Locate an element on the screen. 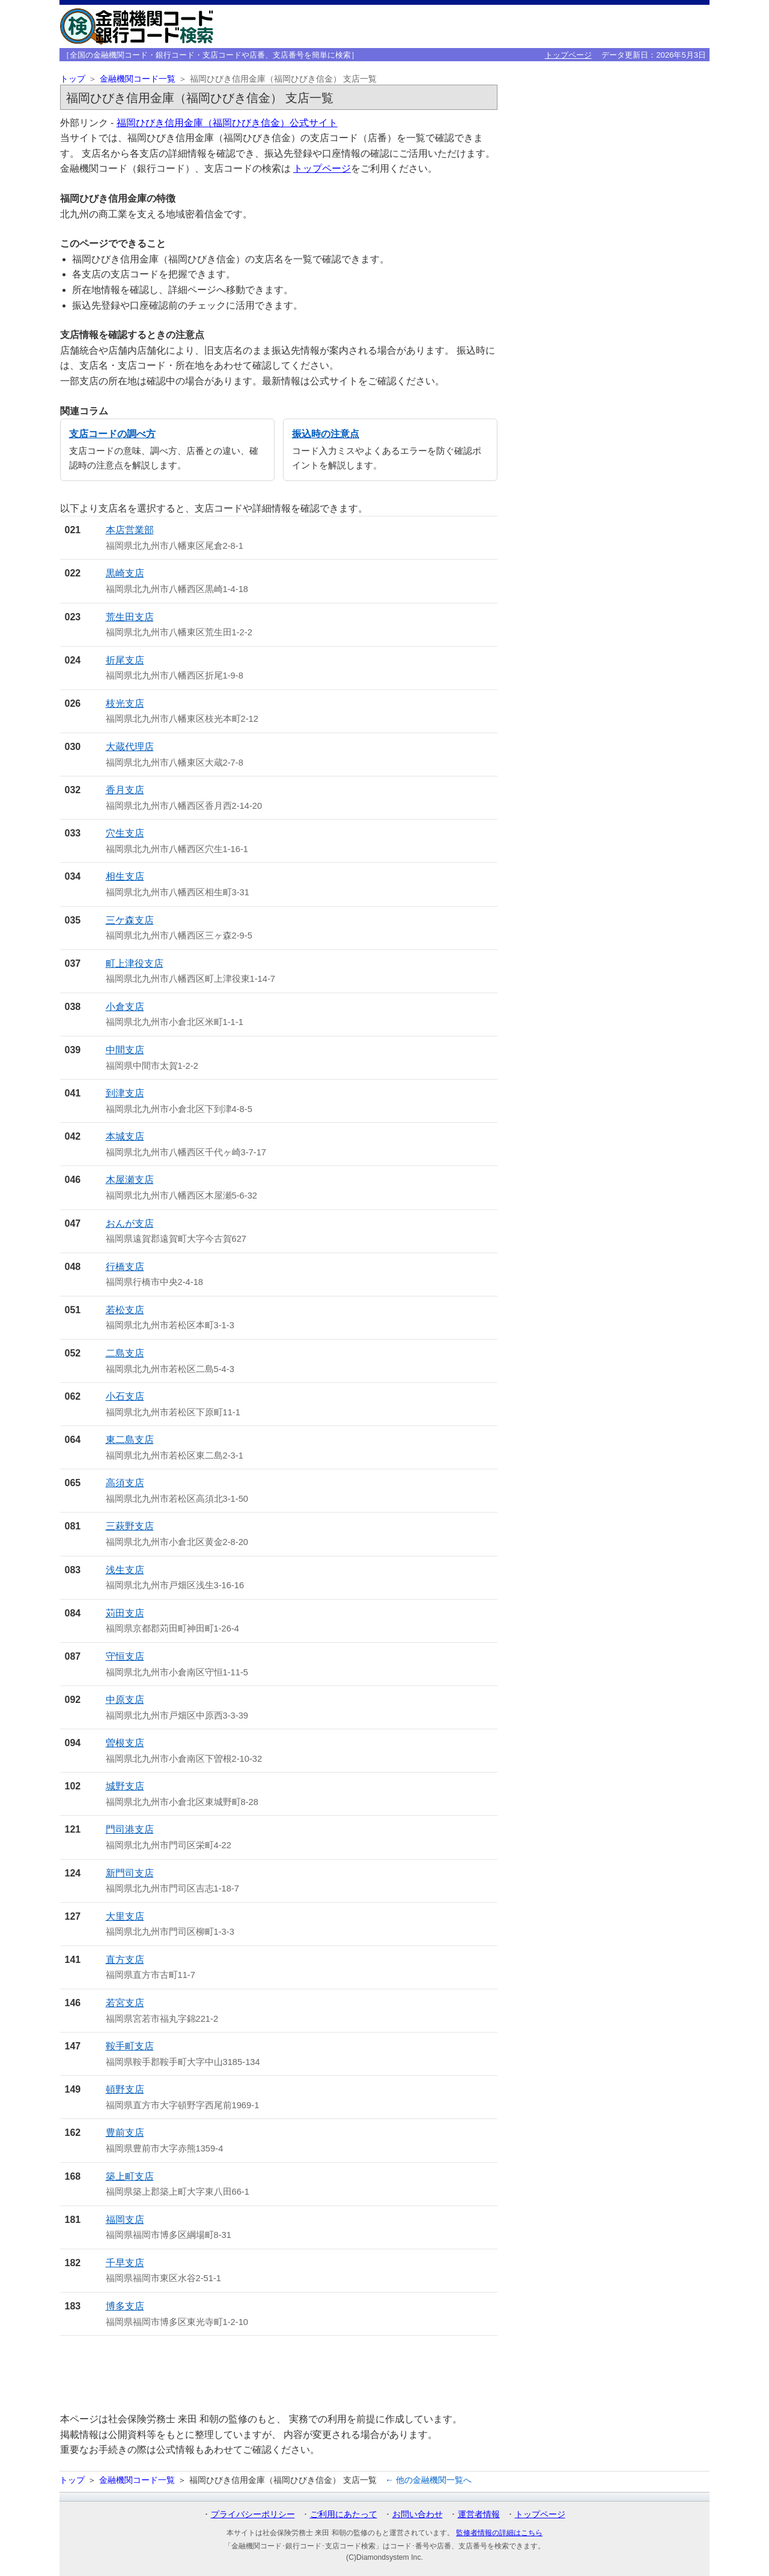 Image resolution: width=769 pixels, height=2576 pixels. 香月支店 is located at coordinates (125, 790).